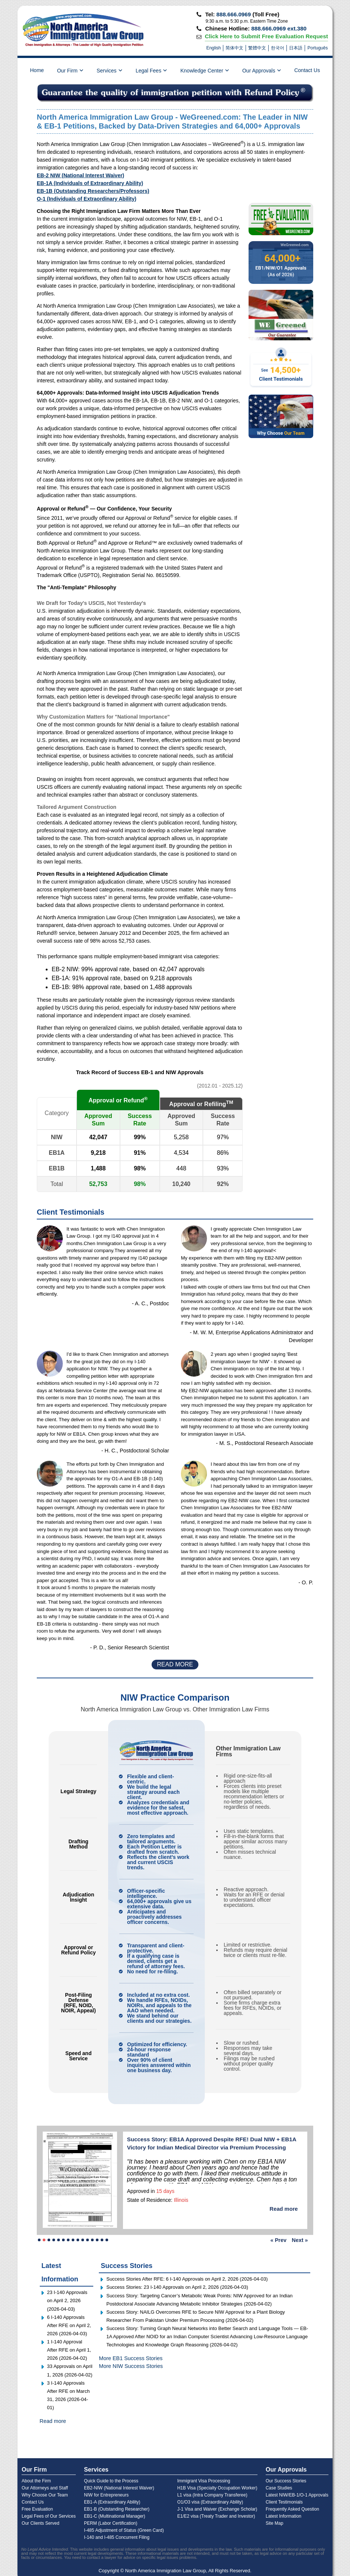  Describe the element at coordinates (90, 183) in the screenshot. I see `EB-1A (Individuals of Extraordinary Ability)` at that location.